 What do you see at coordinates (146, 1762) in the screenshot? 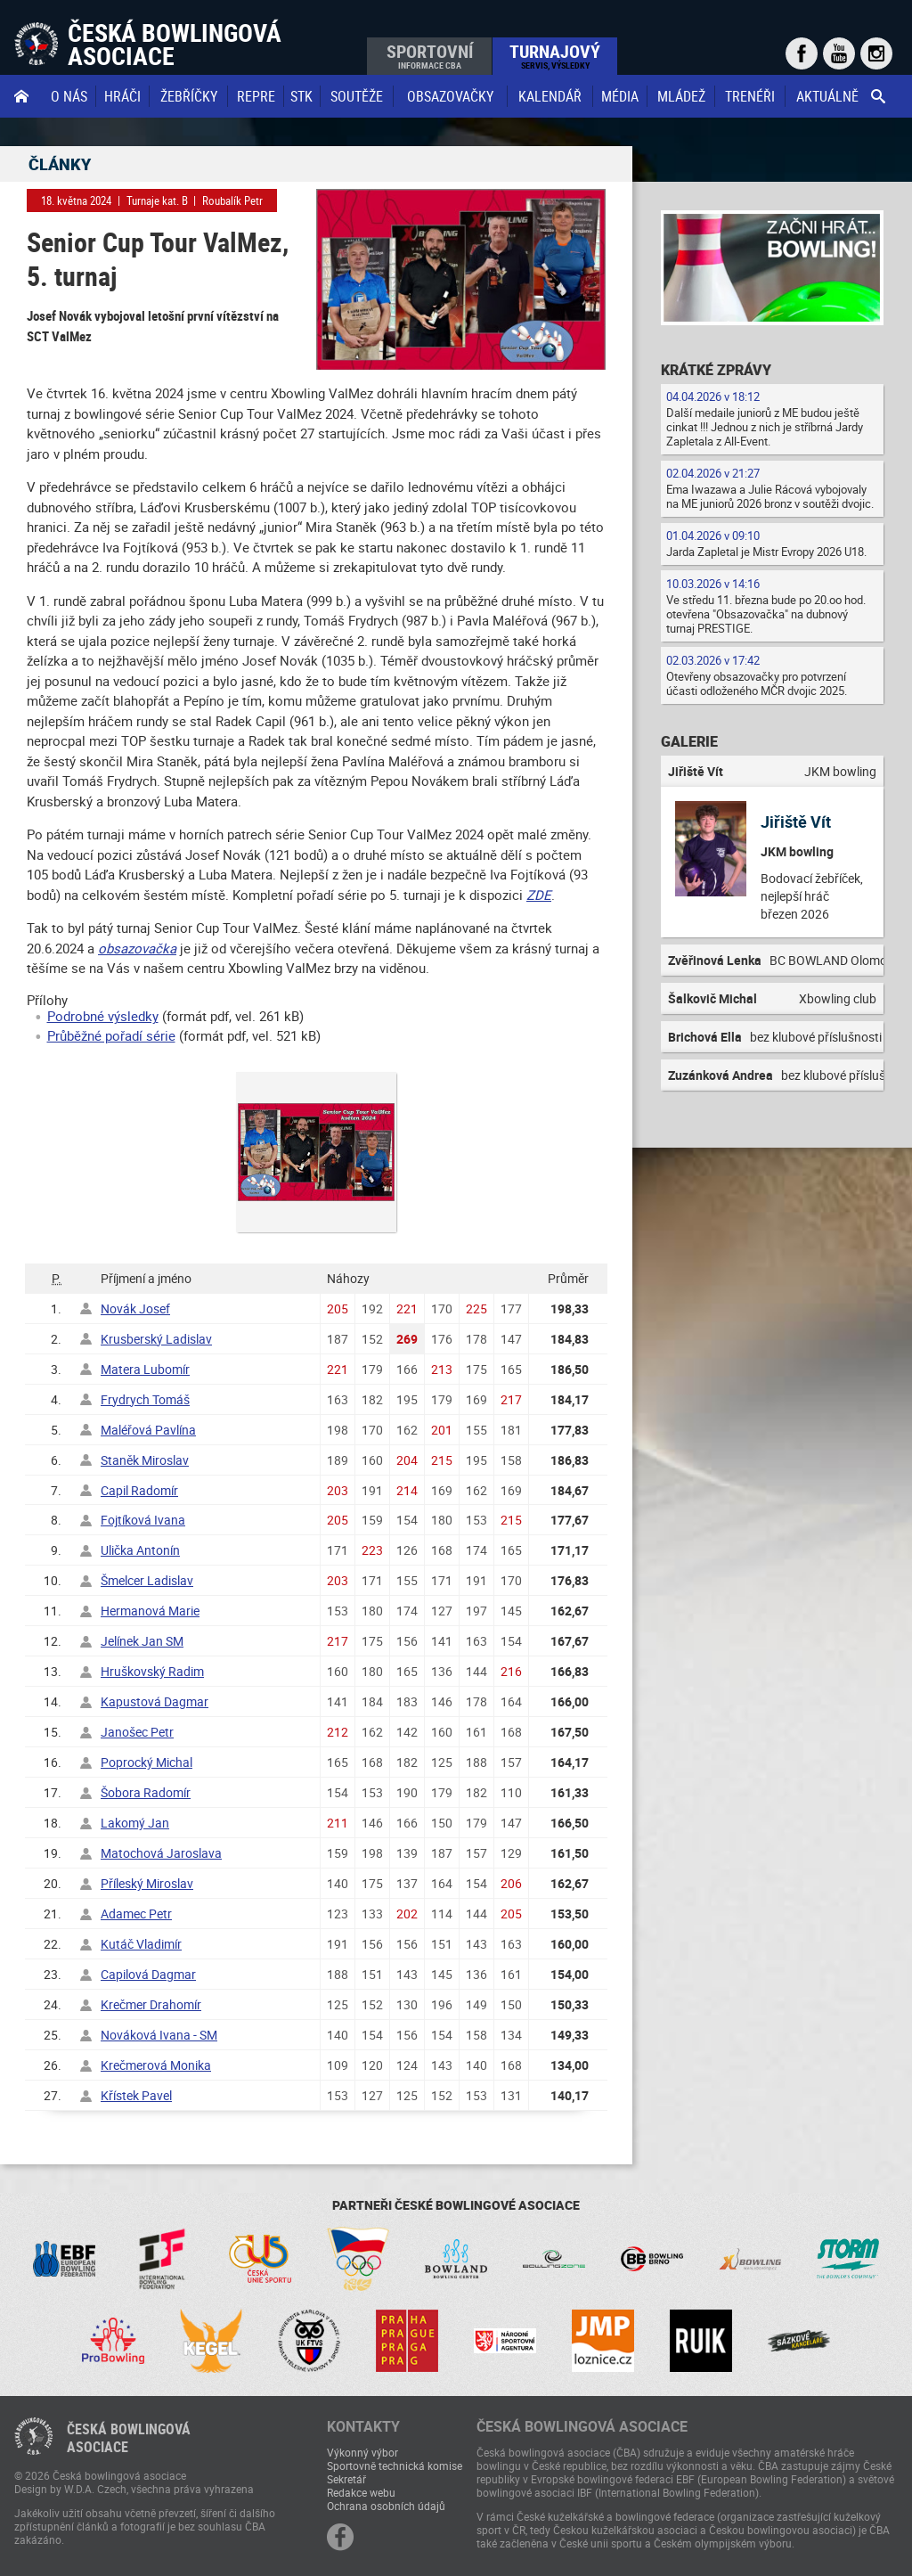
I see `Poprocký Michal` at bounding box center [146, 1762].